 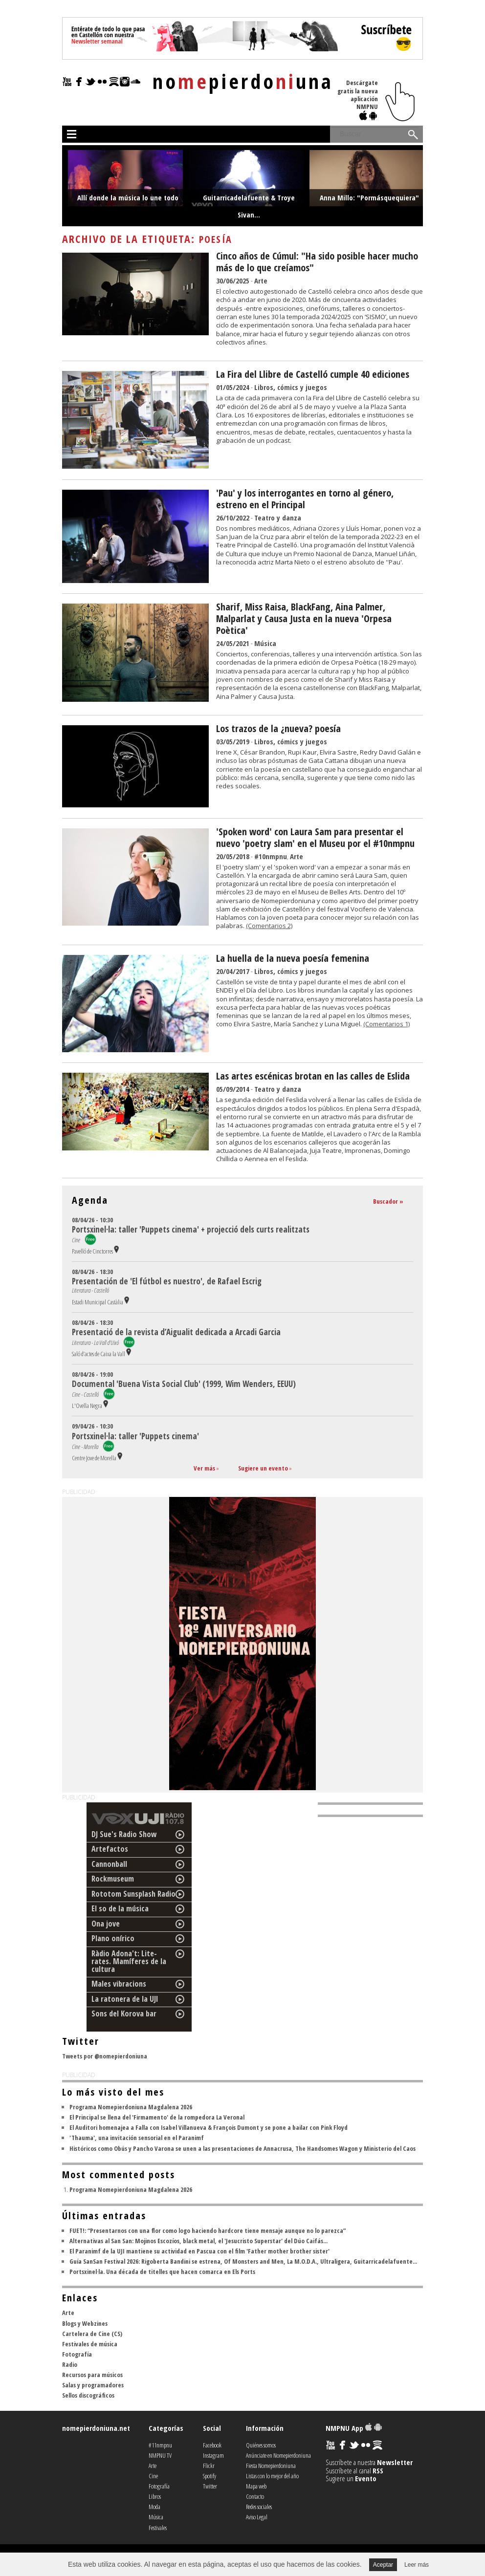 What do you see at coordinates (109, 1848) in the screenshot?
I see `Artefactos` at bounding box center [109, 1848].